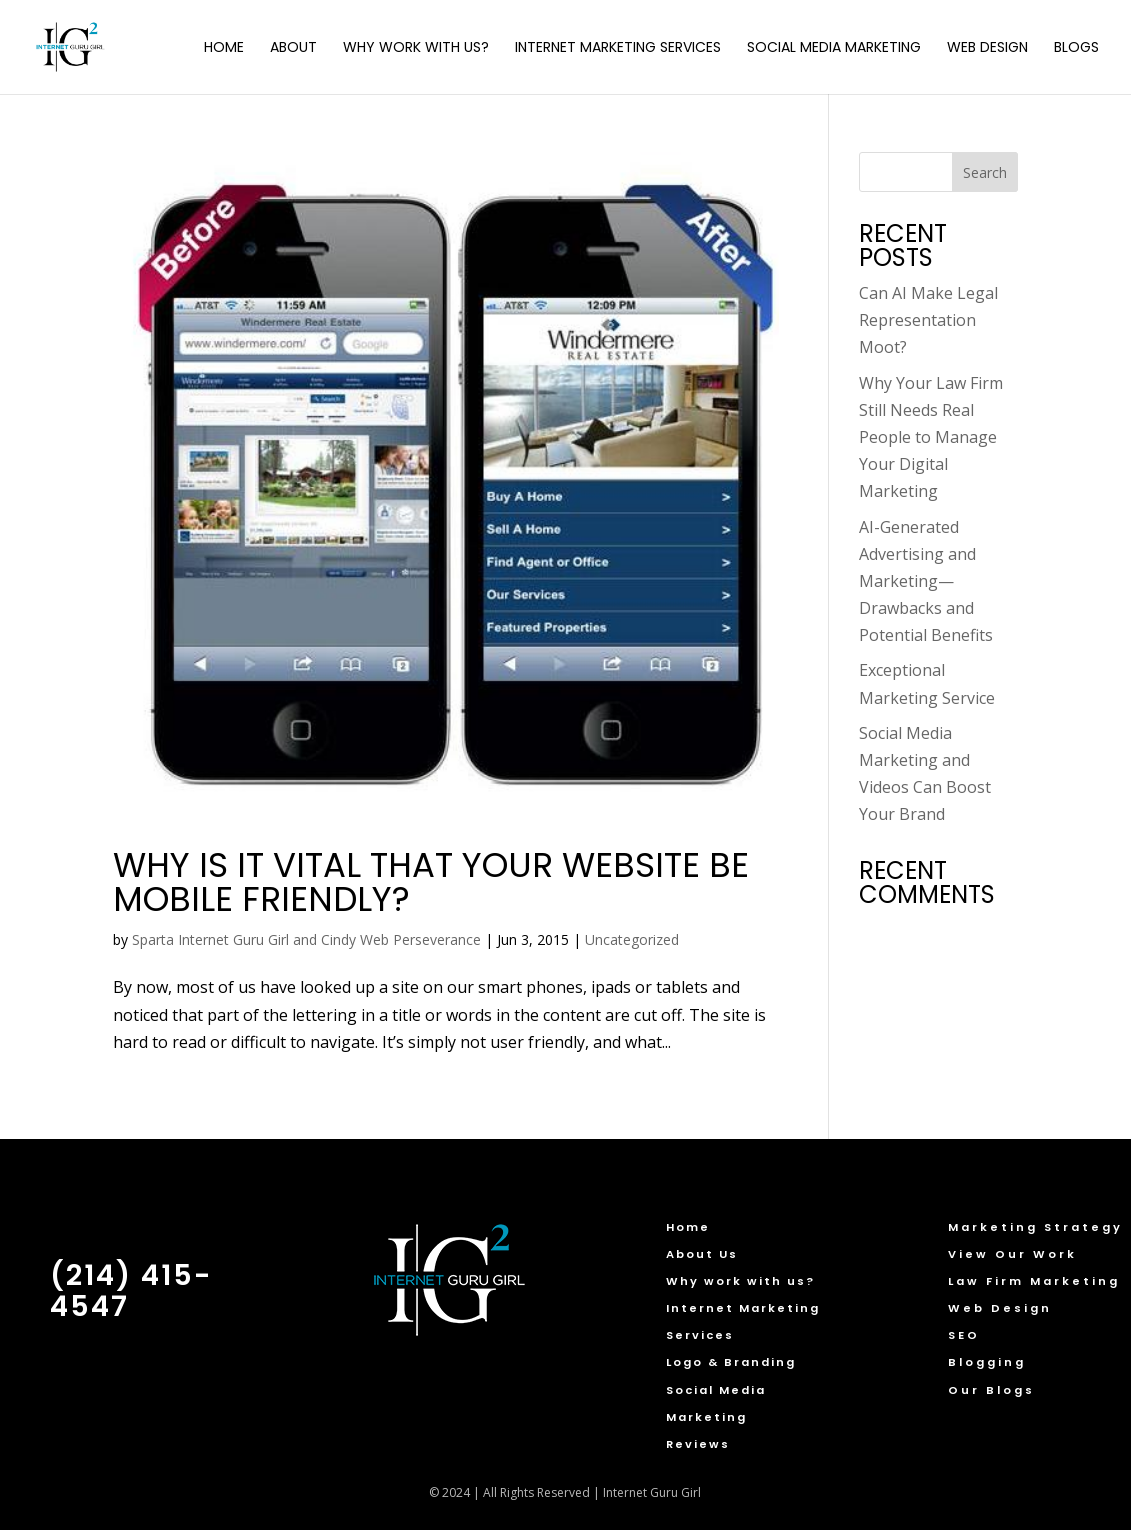 This screenshot has height=1530, width=1131. What do you see at coordinates (131, 1290) in the screenshot?
I see `(214) 415-4547` at bounding box center [131, 1290].